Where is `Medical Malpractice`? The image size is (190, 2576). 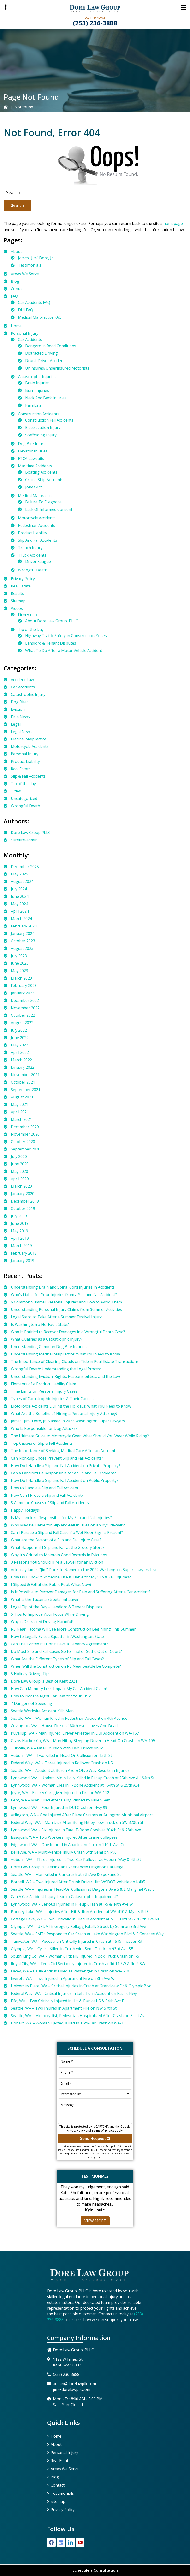
Medical Malpractice is located at coordinates (35, 495).